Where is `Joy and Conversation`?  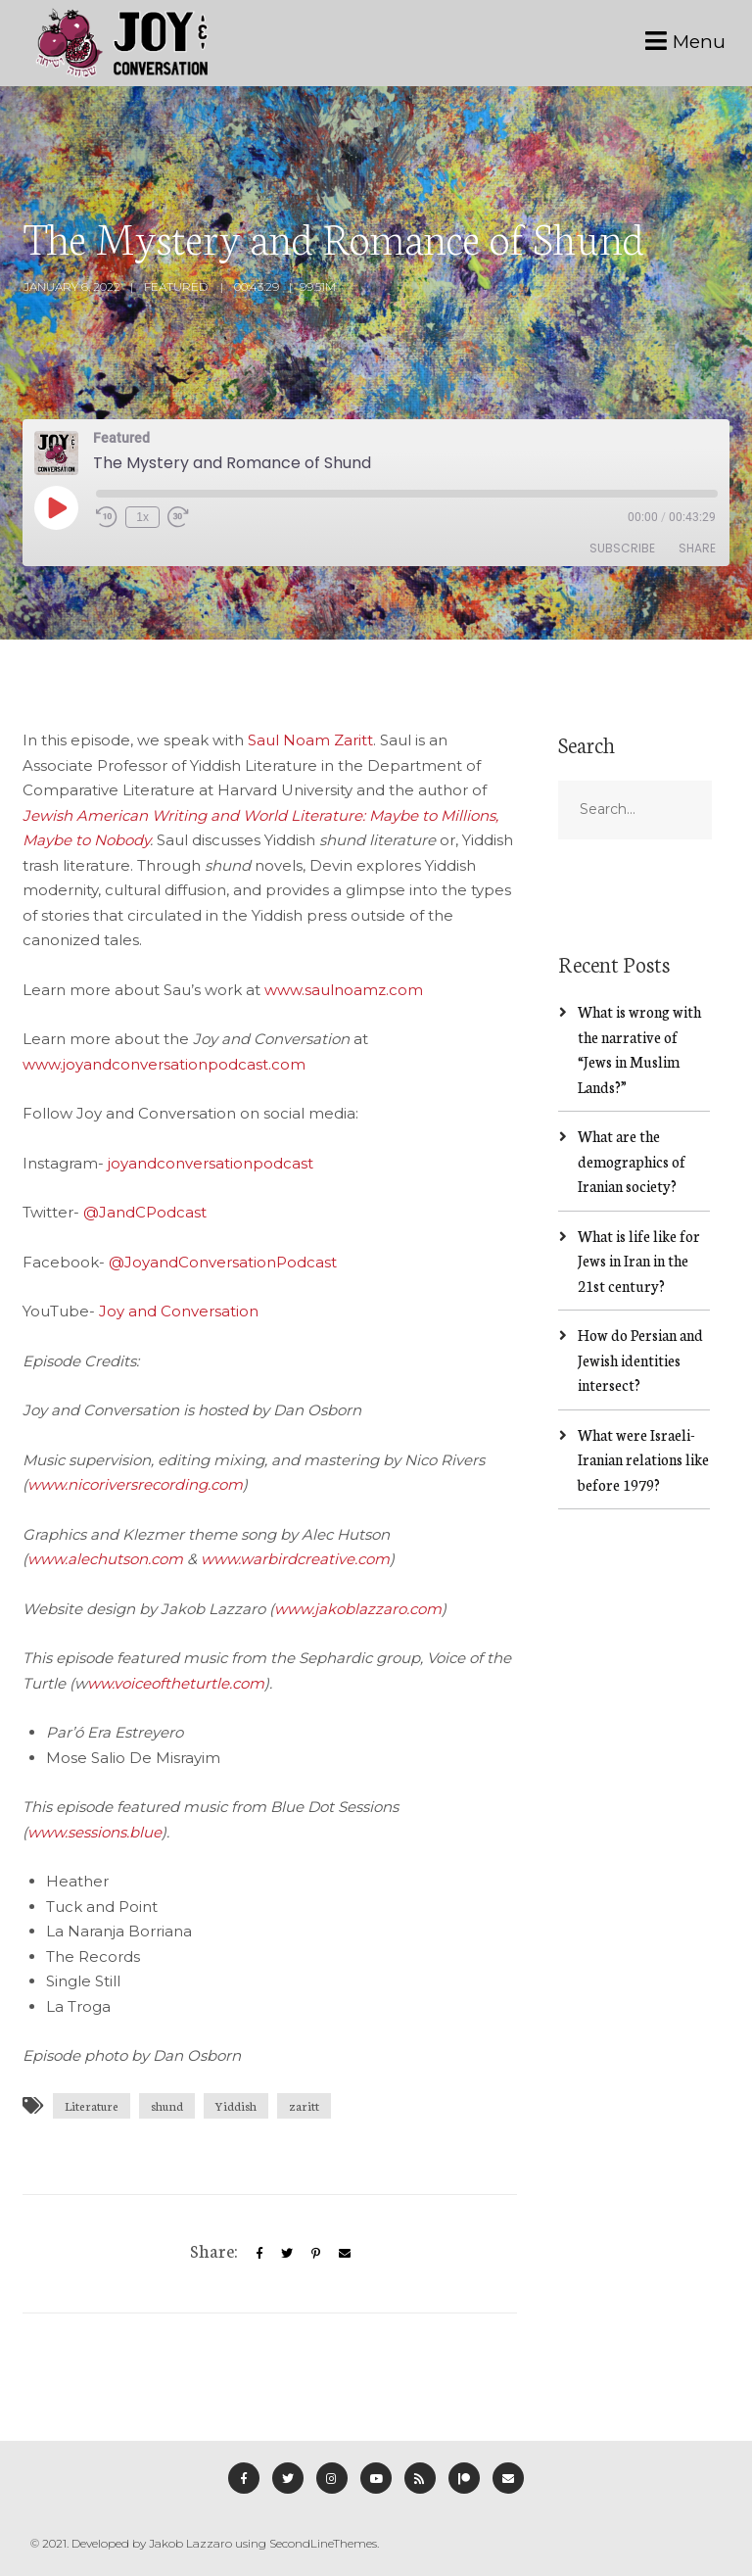
Joy and Conversation is located at coordinates (178, 1311).